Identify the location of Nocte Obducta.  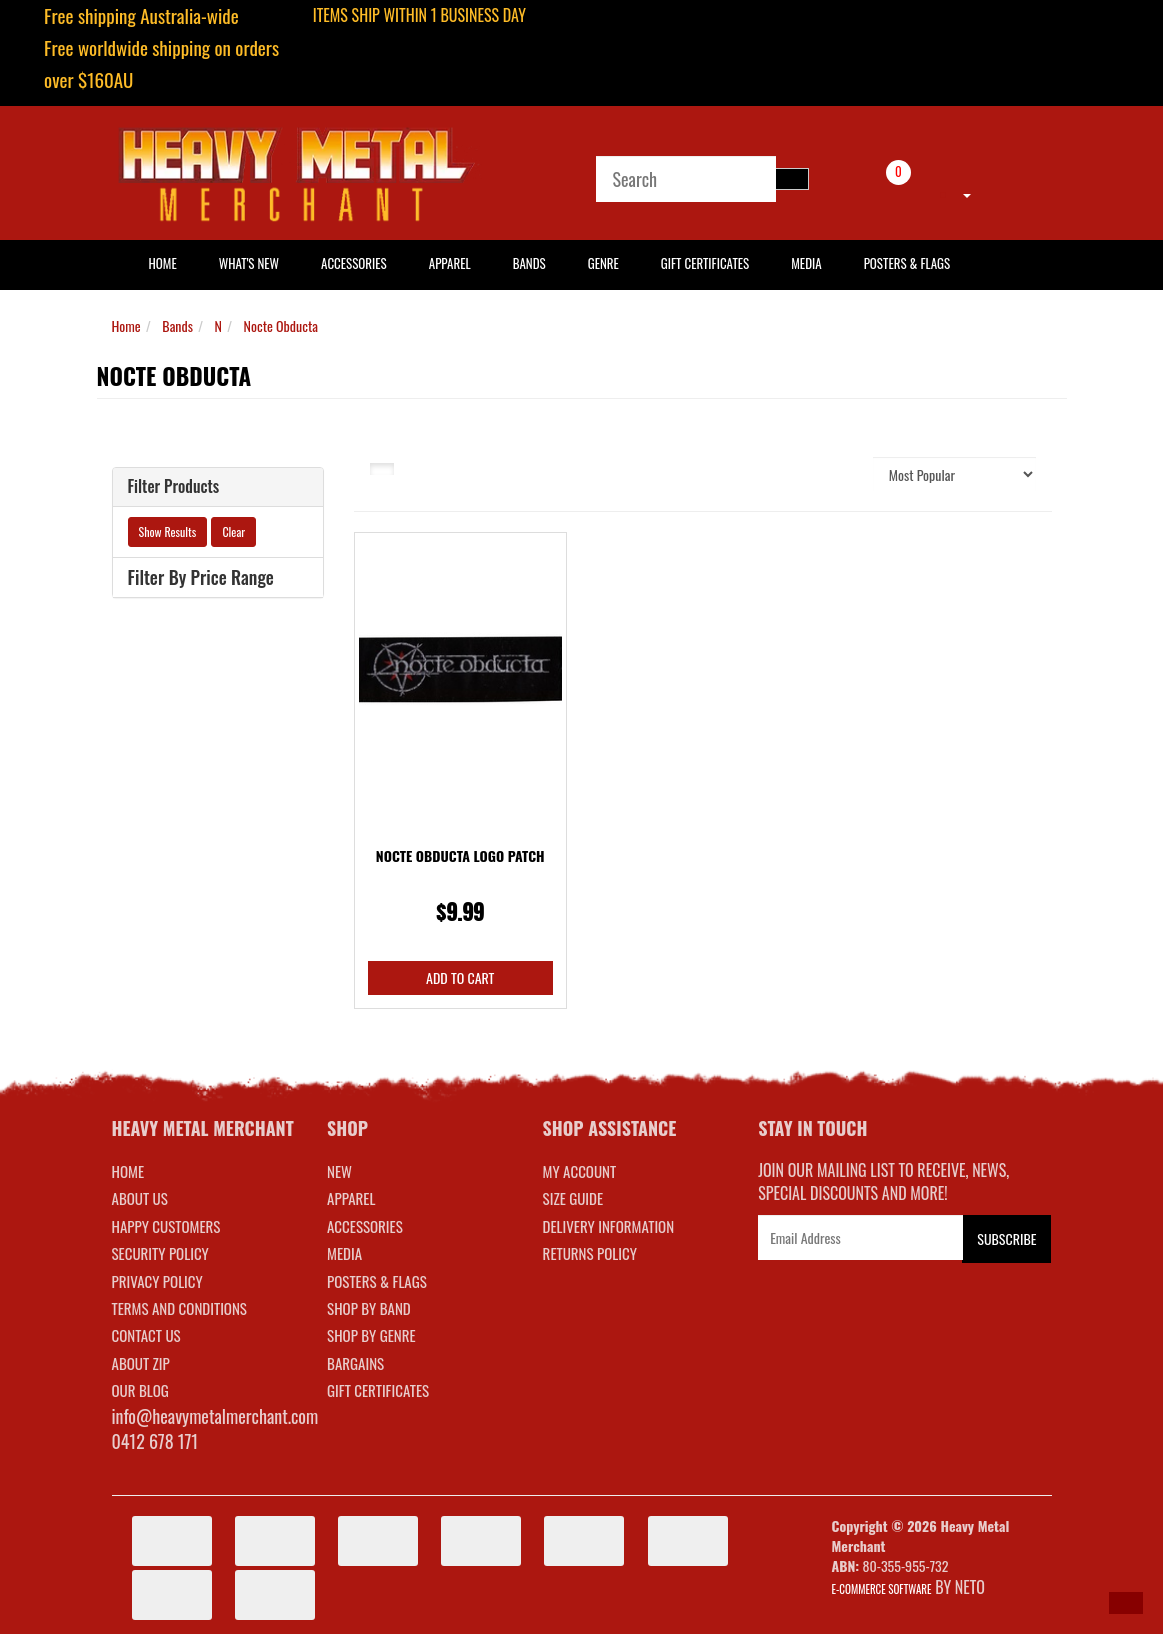
(281, 325).